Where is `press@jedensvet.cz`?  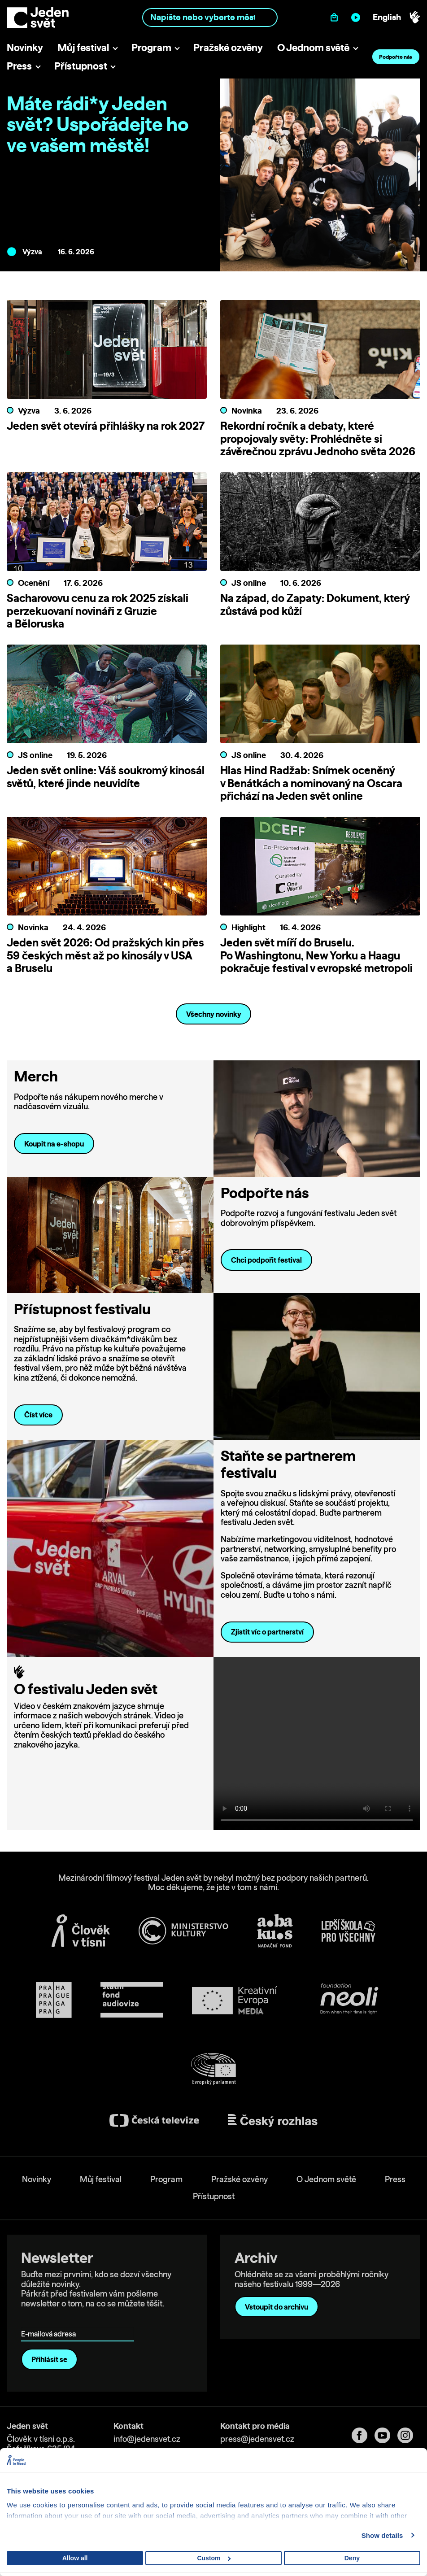 press@jedensvet.cz is located at coordinates (257, 2439).